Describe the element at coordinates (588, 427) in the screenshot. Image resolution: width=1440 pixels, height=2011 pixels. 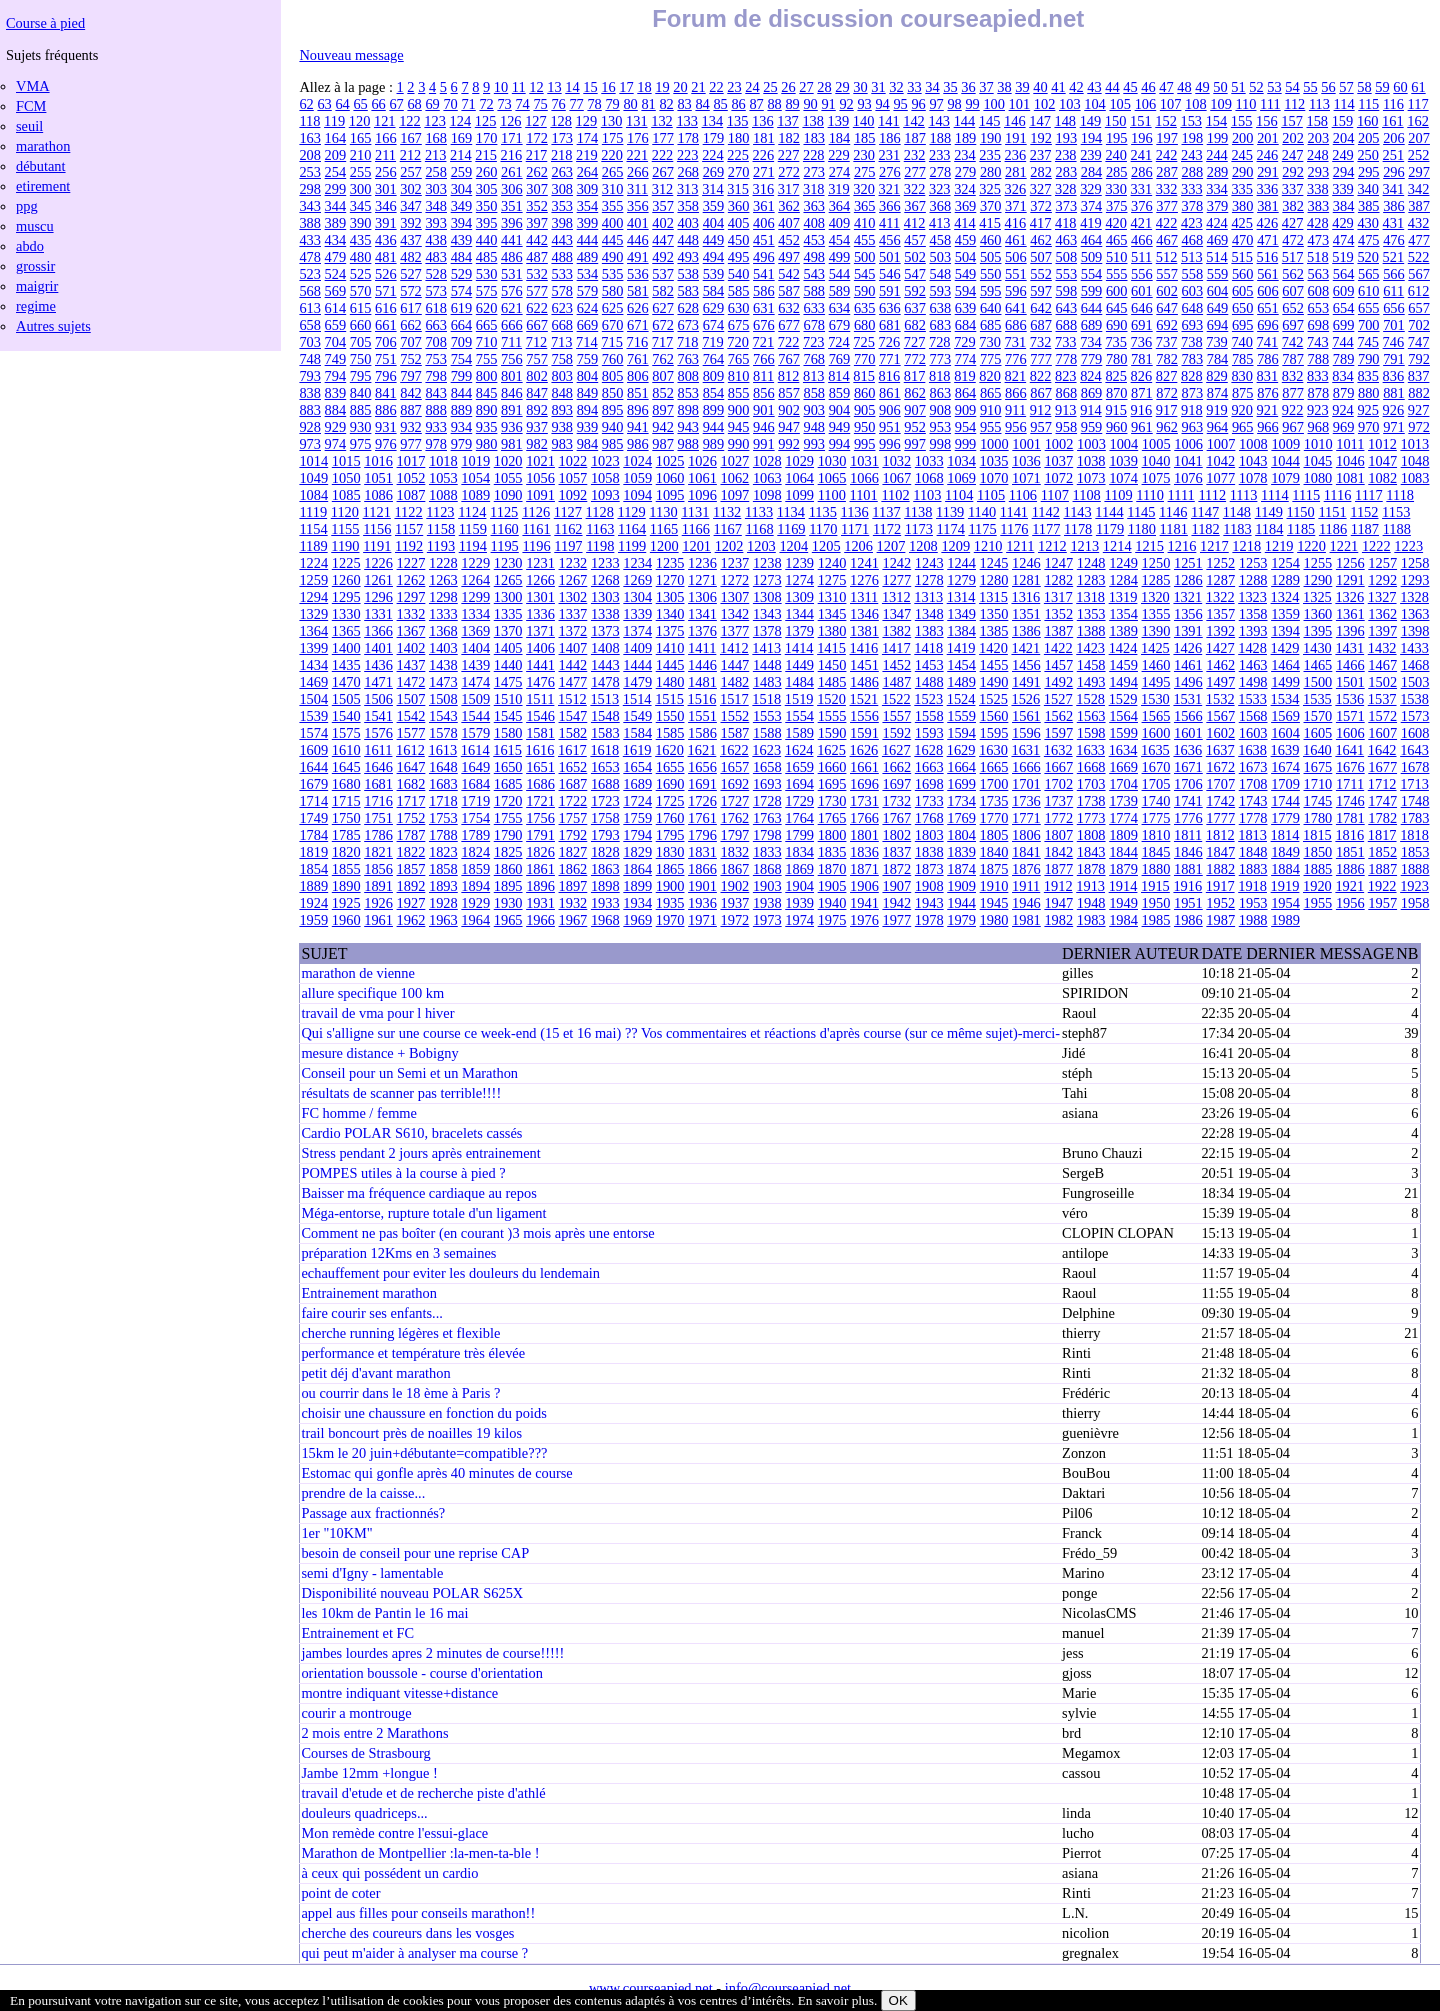
I see `939` at that location.